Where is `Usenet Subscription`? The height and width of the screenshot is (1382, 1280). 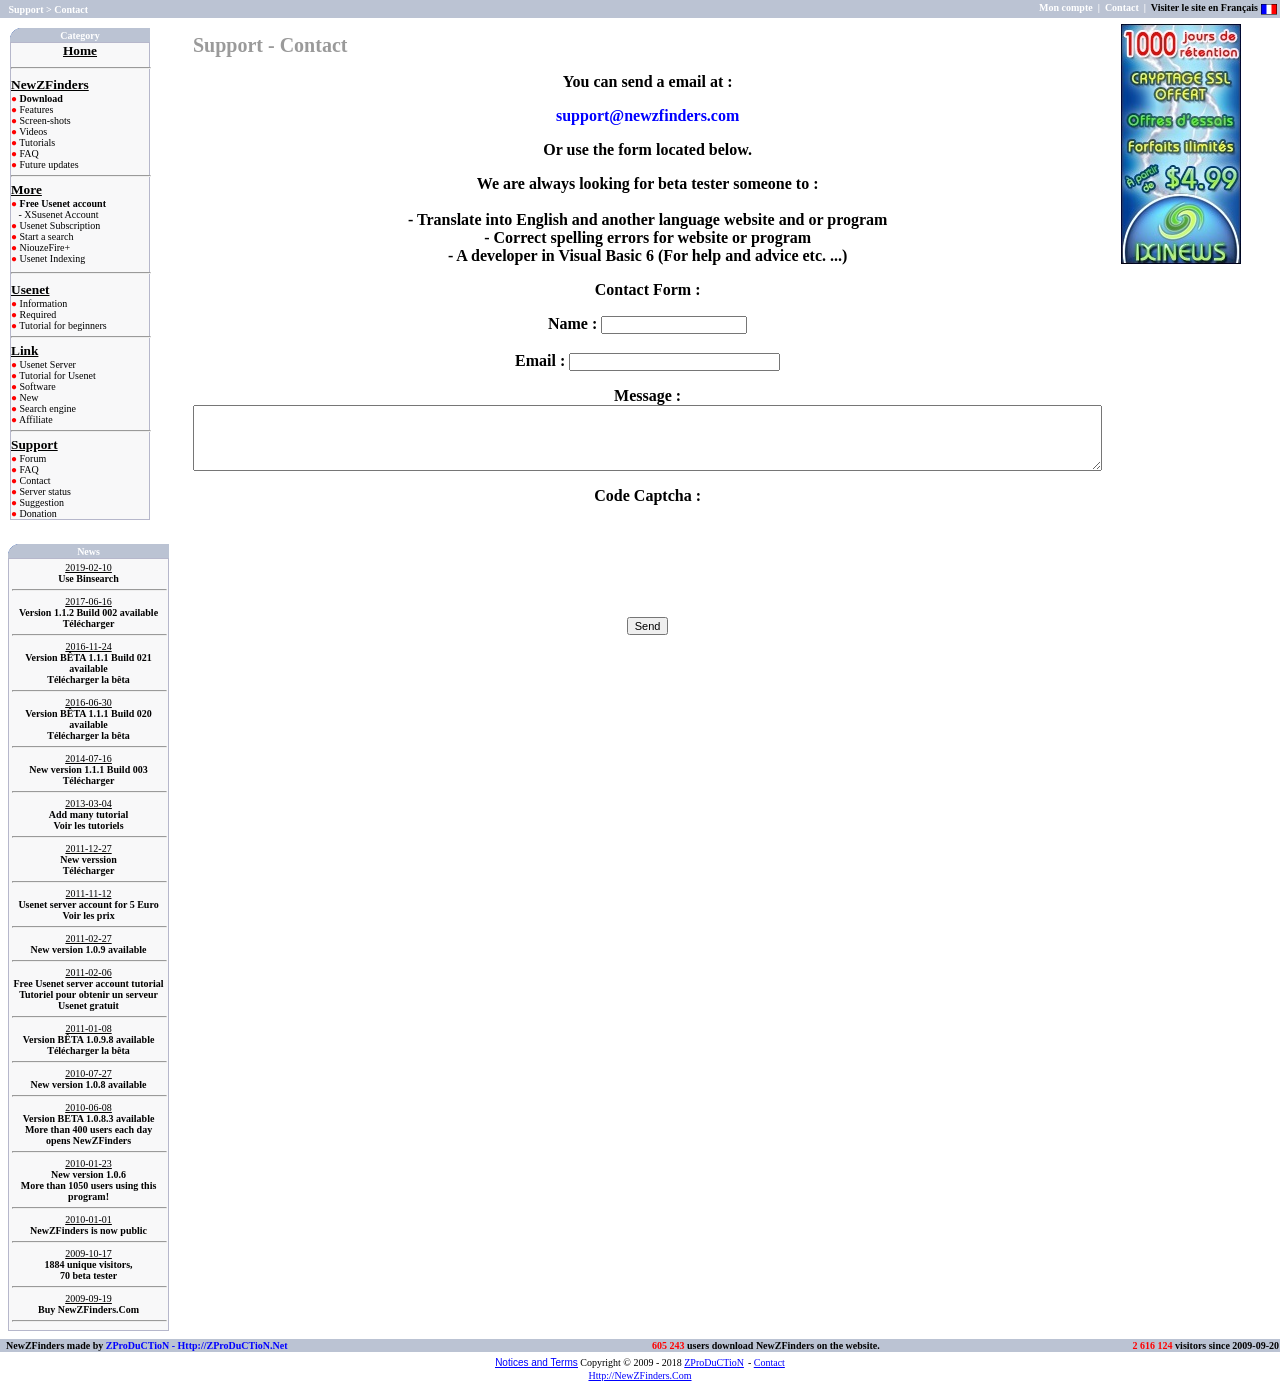 Usenet Subscription is located at coordinates (58, 225).